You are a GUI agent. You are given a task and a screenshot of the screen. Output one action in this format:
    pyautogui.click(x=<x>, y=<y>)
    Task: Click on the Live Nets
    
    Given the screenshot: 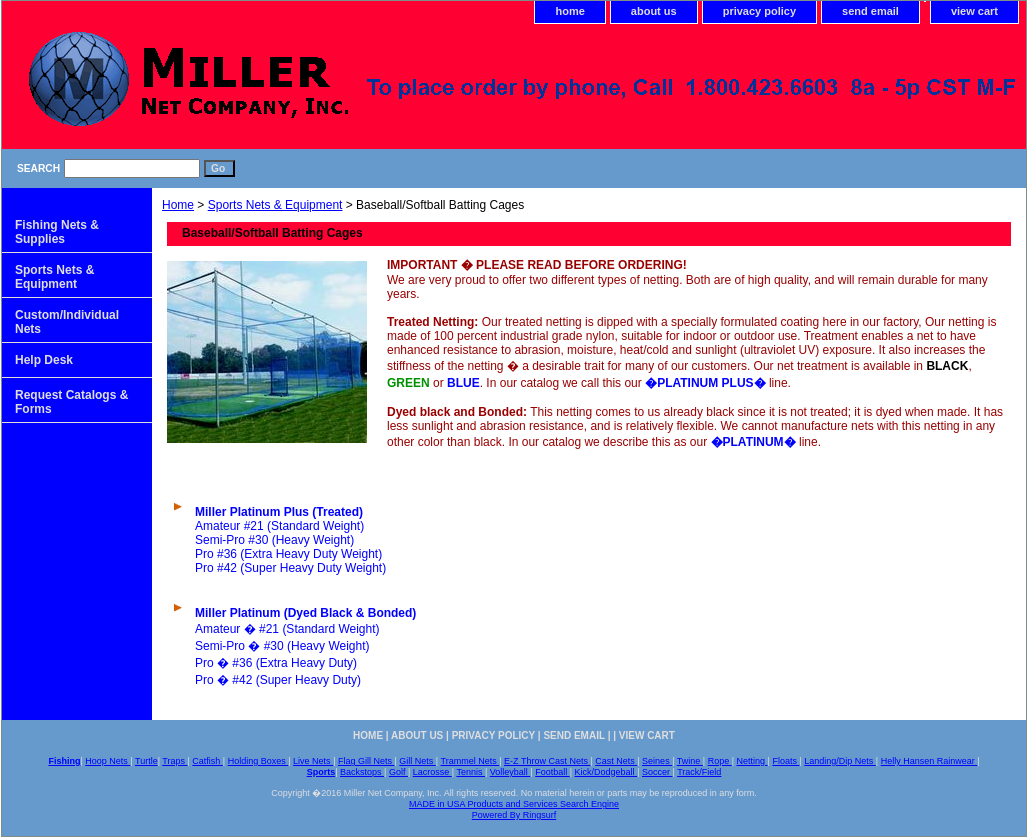 What is the action you would take?
    pyautogui.click(x=313, y=761)
    